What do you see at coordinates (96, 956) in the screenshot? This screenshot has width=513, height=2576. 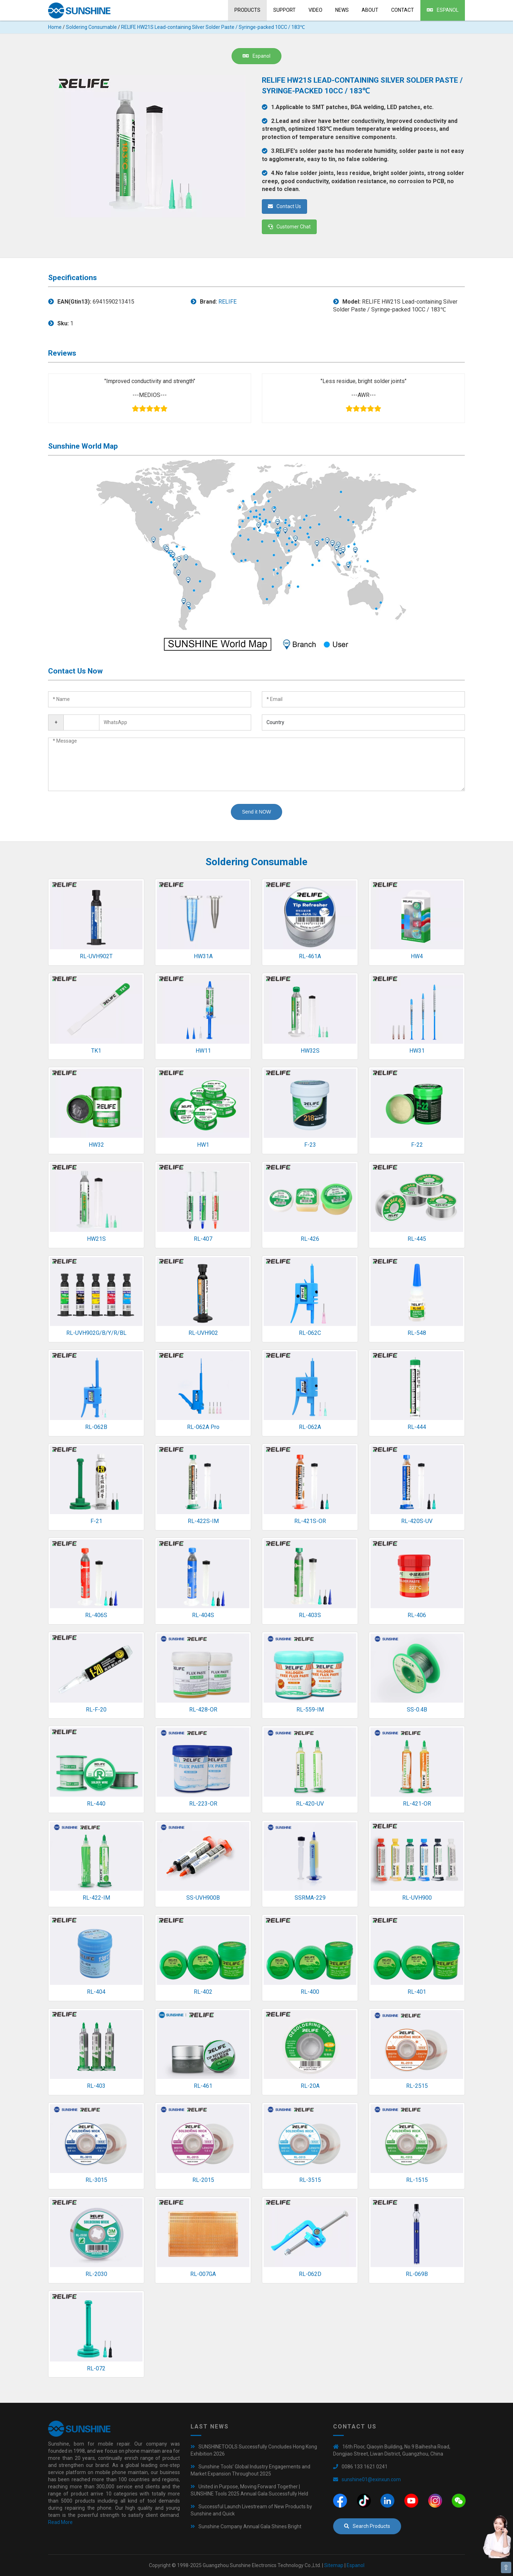 I see `RL-UVH902T` at bounding box center [96, 956].